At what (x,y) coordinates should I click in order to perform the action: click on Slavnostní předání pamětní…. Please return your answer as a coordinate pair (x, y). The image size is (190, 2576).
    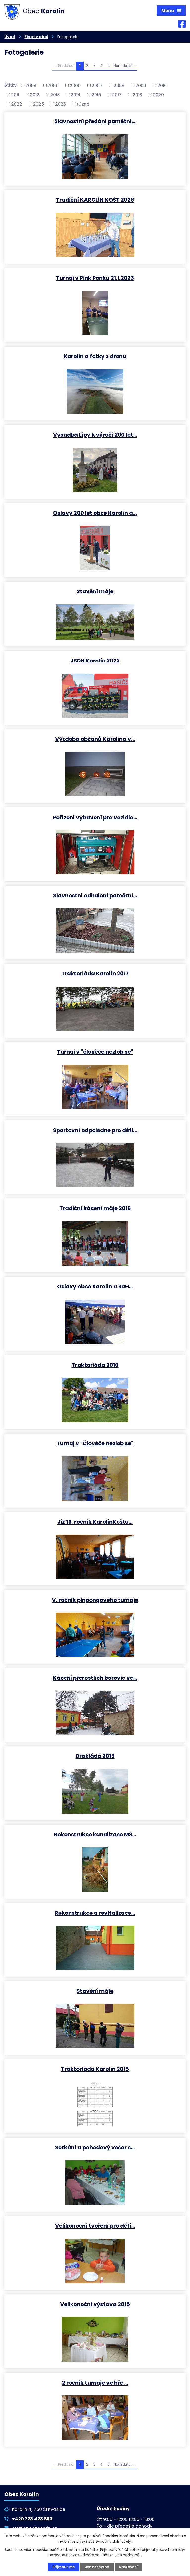
    Looking at the image, I should click on (95, 121).